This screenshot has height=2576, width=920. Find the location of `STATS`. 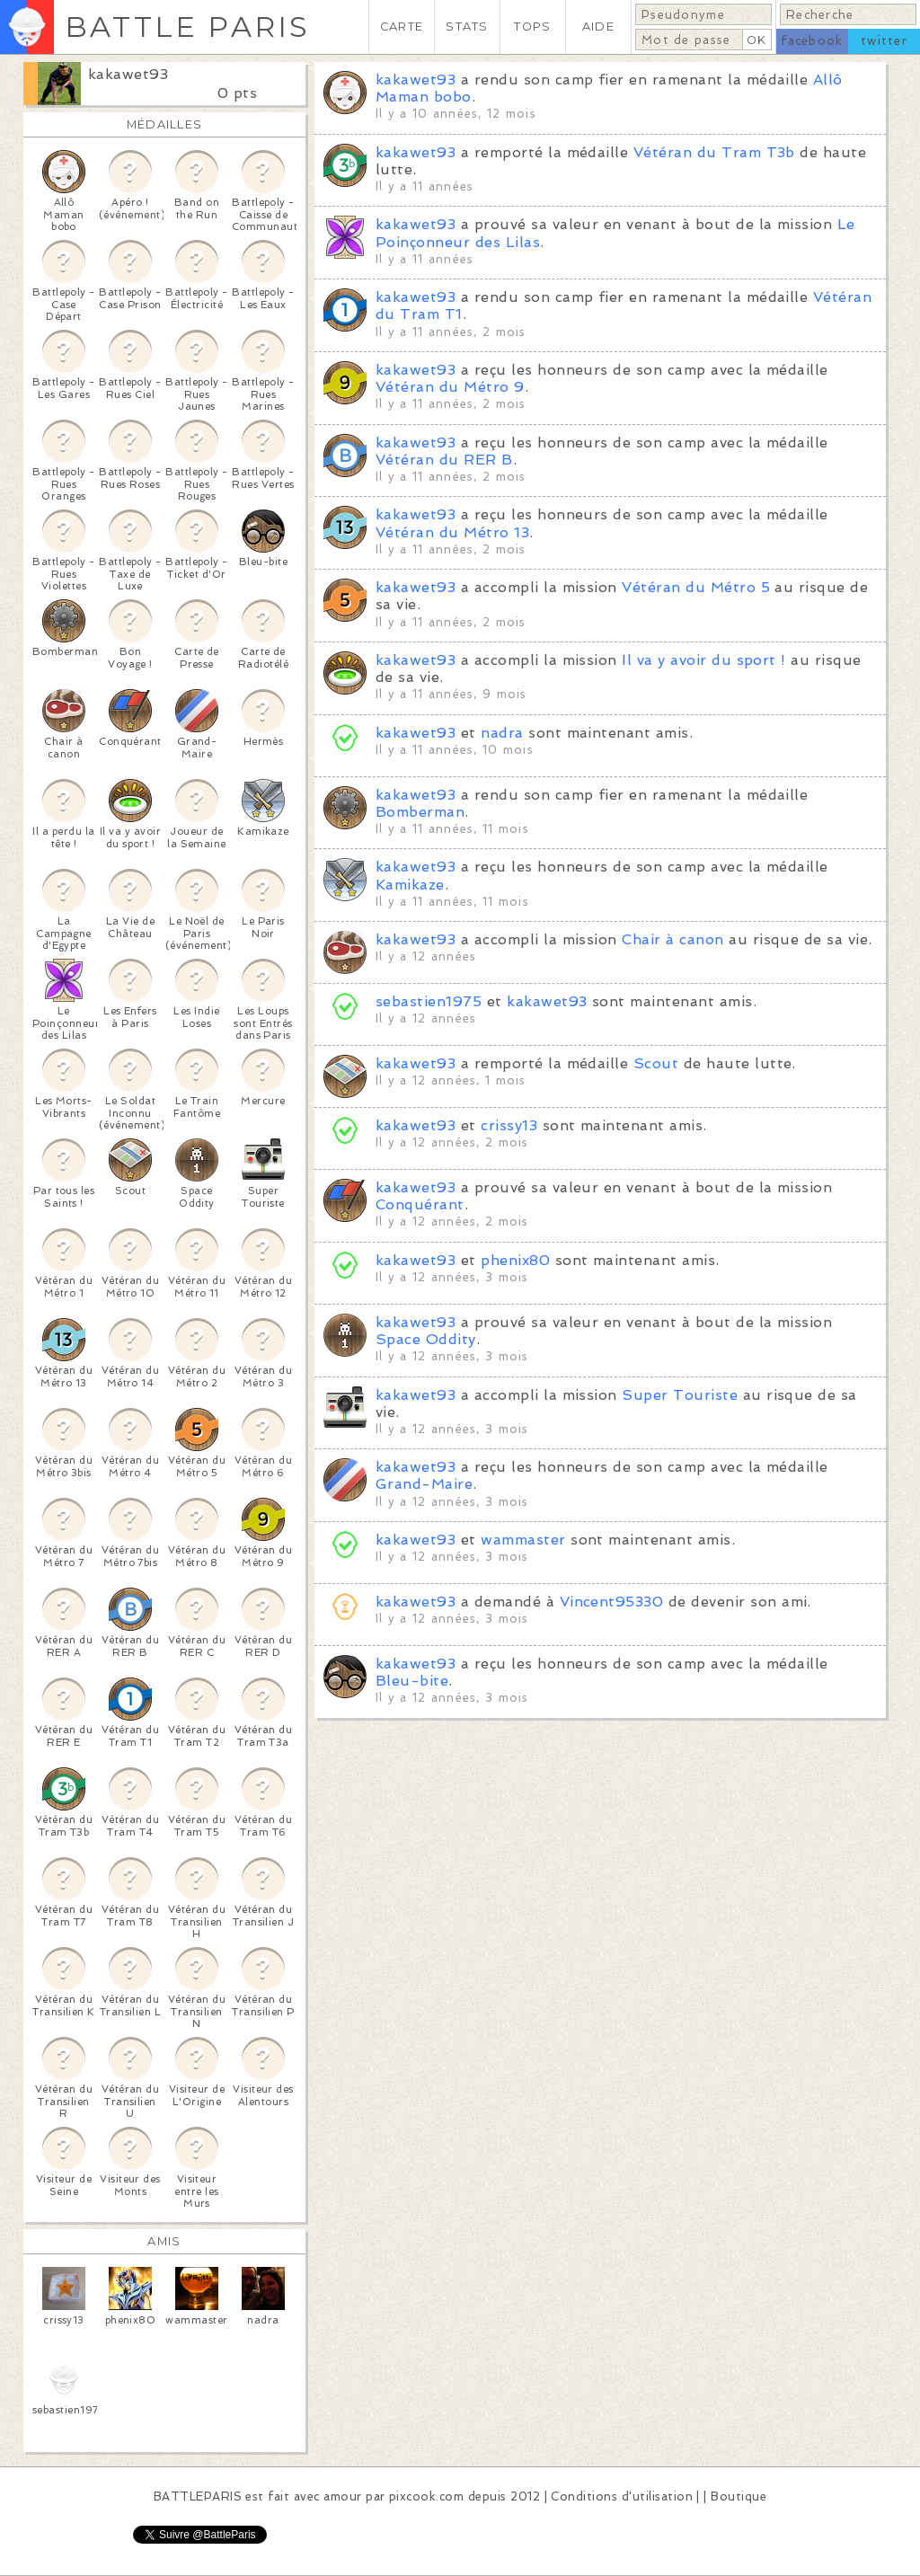

STATS is located at coordinates (467, 26).